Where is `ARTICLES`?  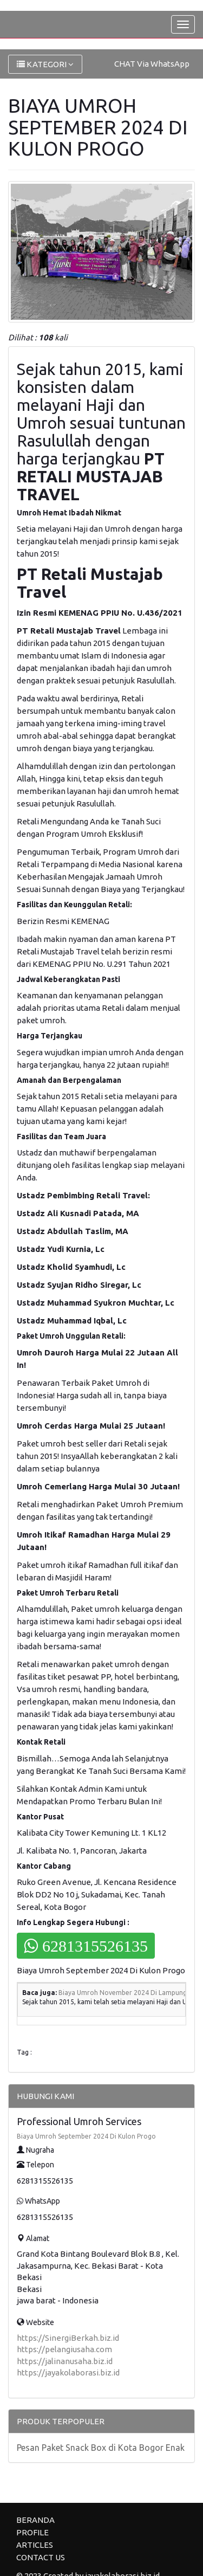
ARTICLES is located at coordinates (34, 2544).